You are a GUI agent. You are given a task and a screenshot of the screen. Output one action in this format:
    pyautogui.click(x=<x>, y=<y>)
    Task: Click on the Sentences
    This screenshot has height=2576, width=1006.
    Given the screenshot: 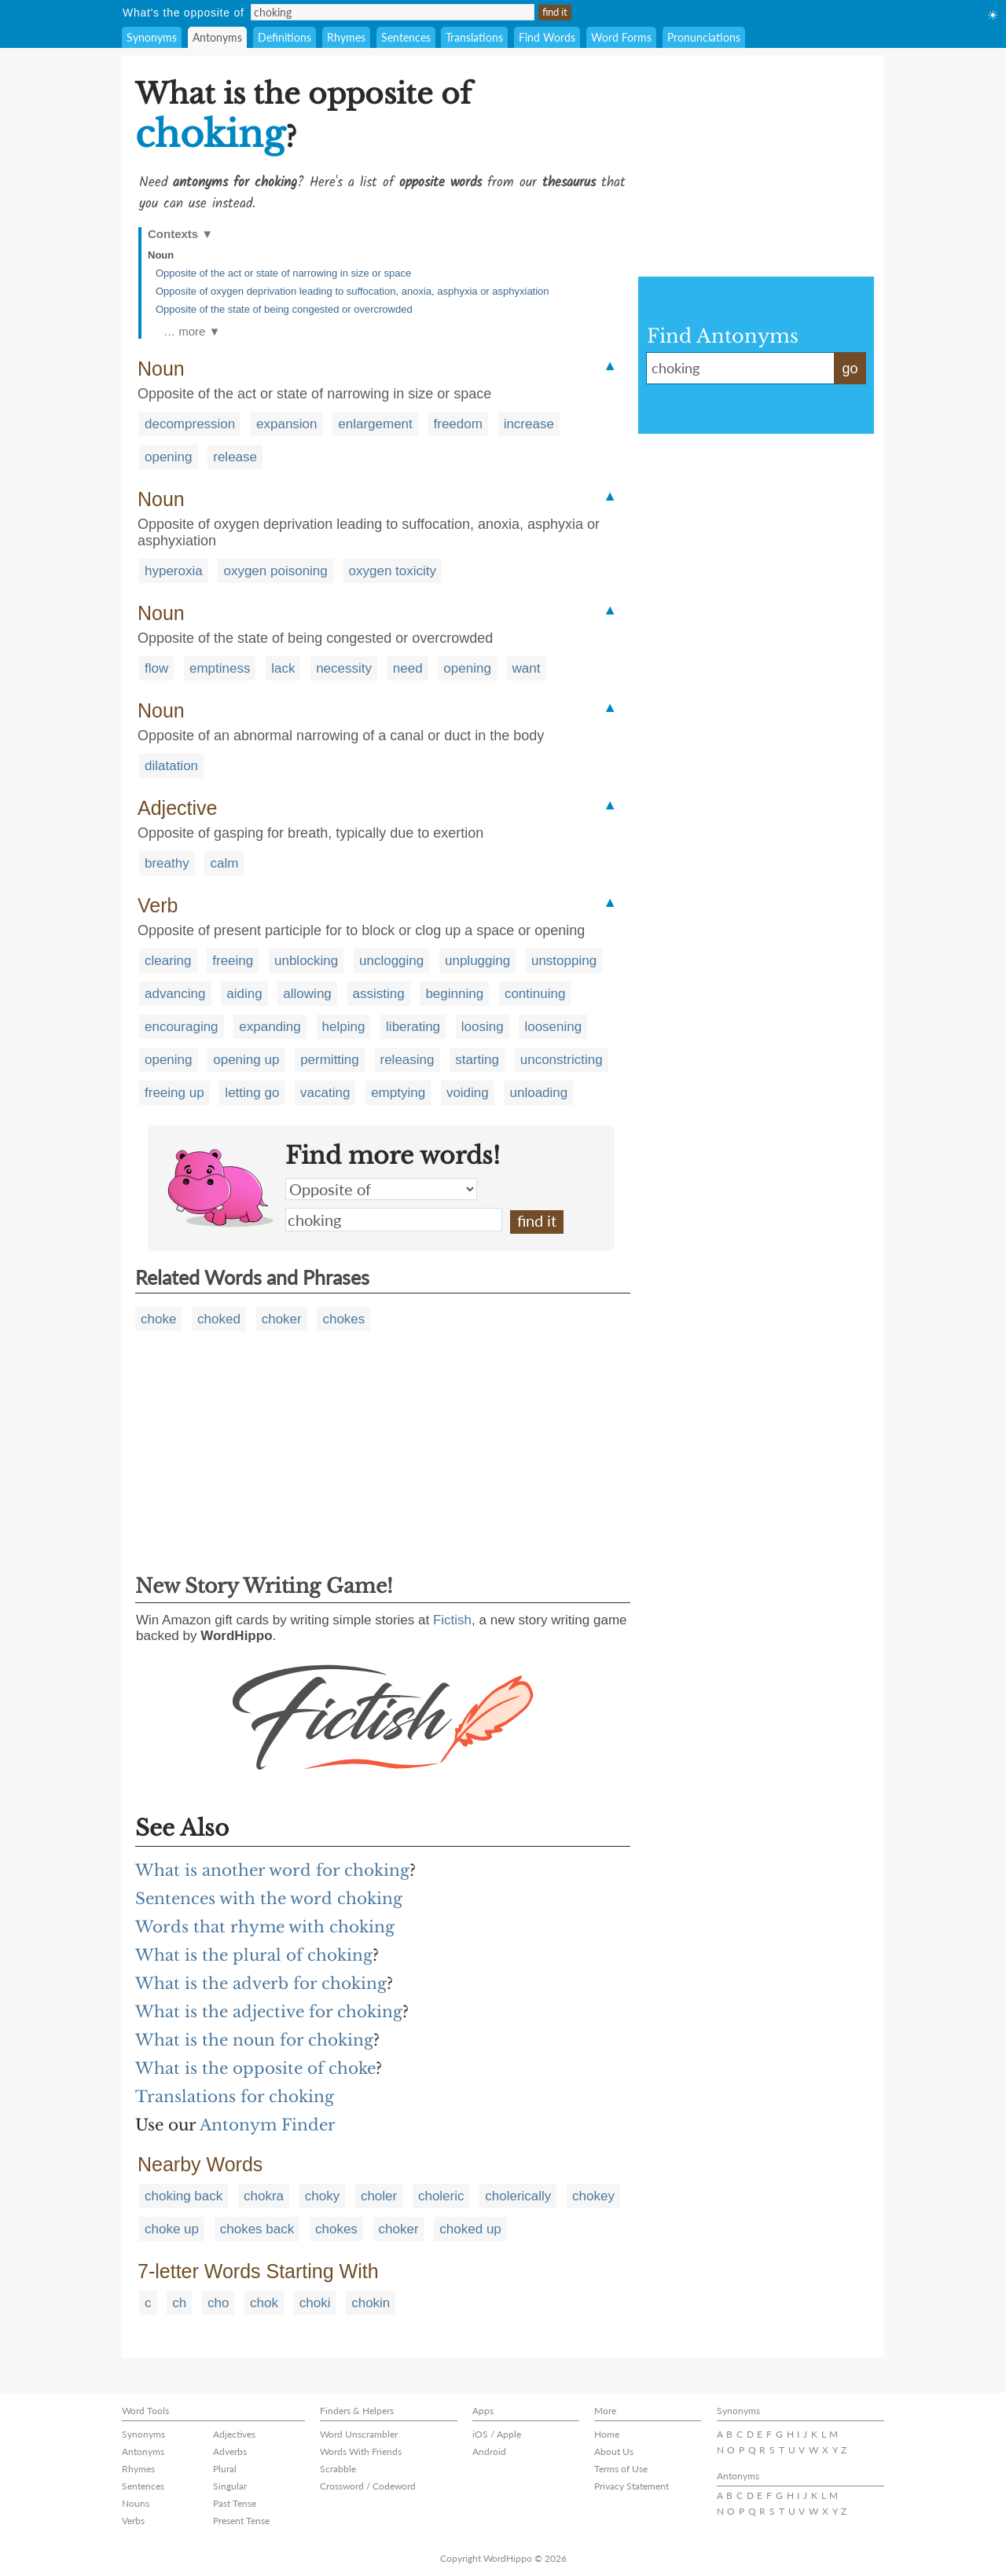 What is the action you would take?
    pyautogui.click(x=406, y=37)
    